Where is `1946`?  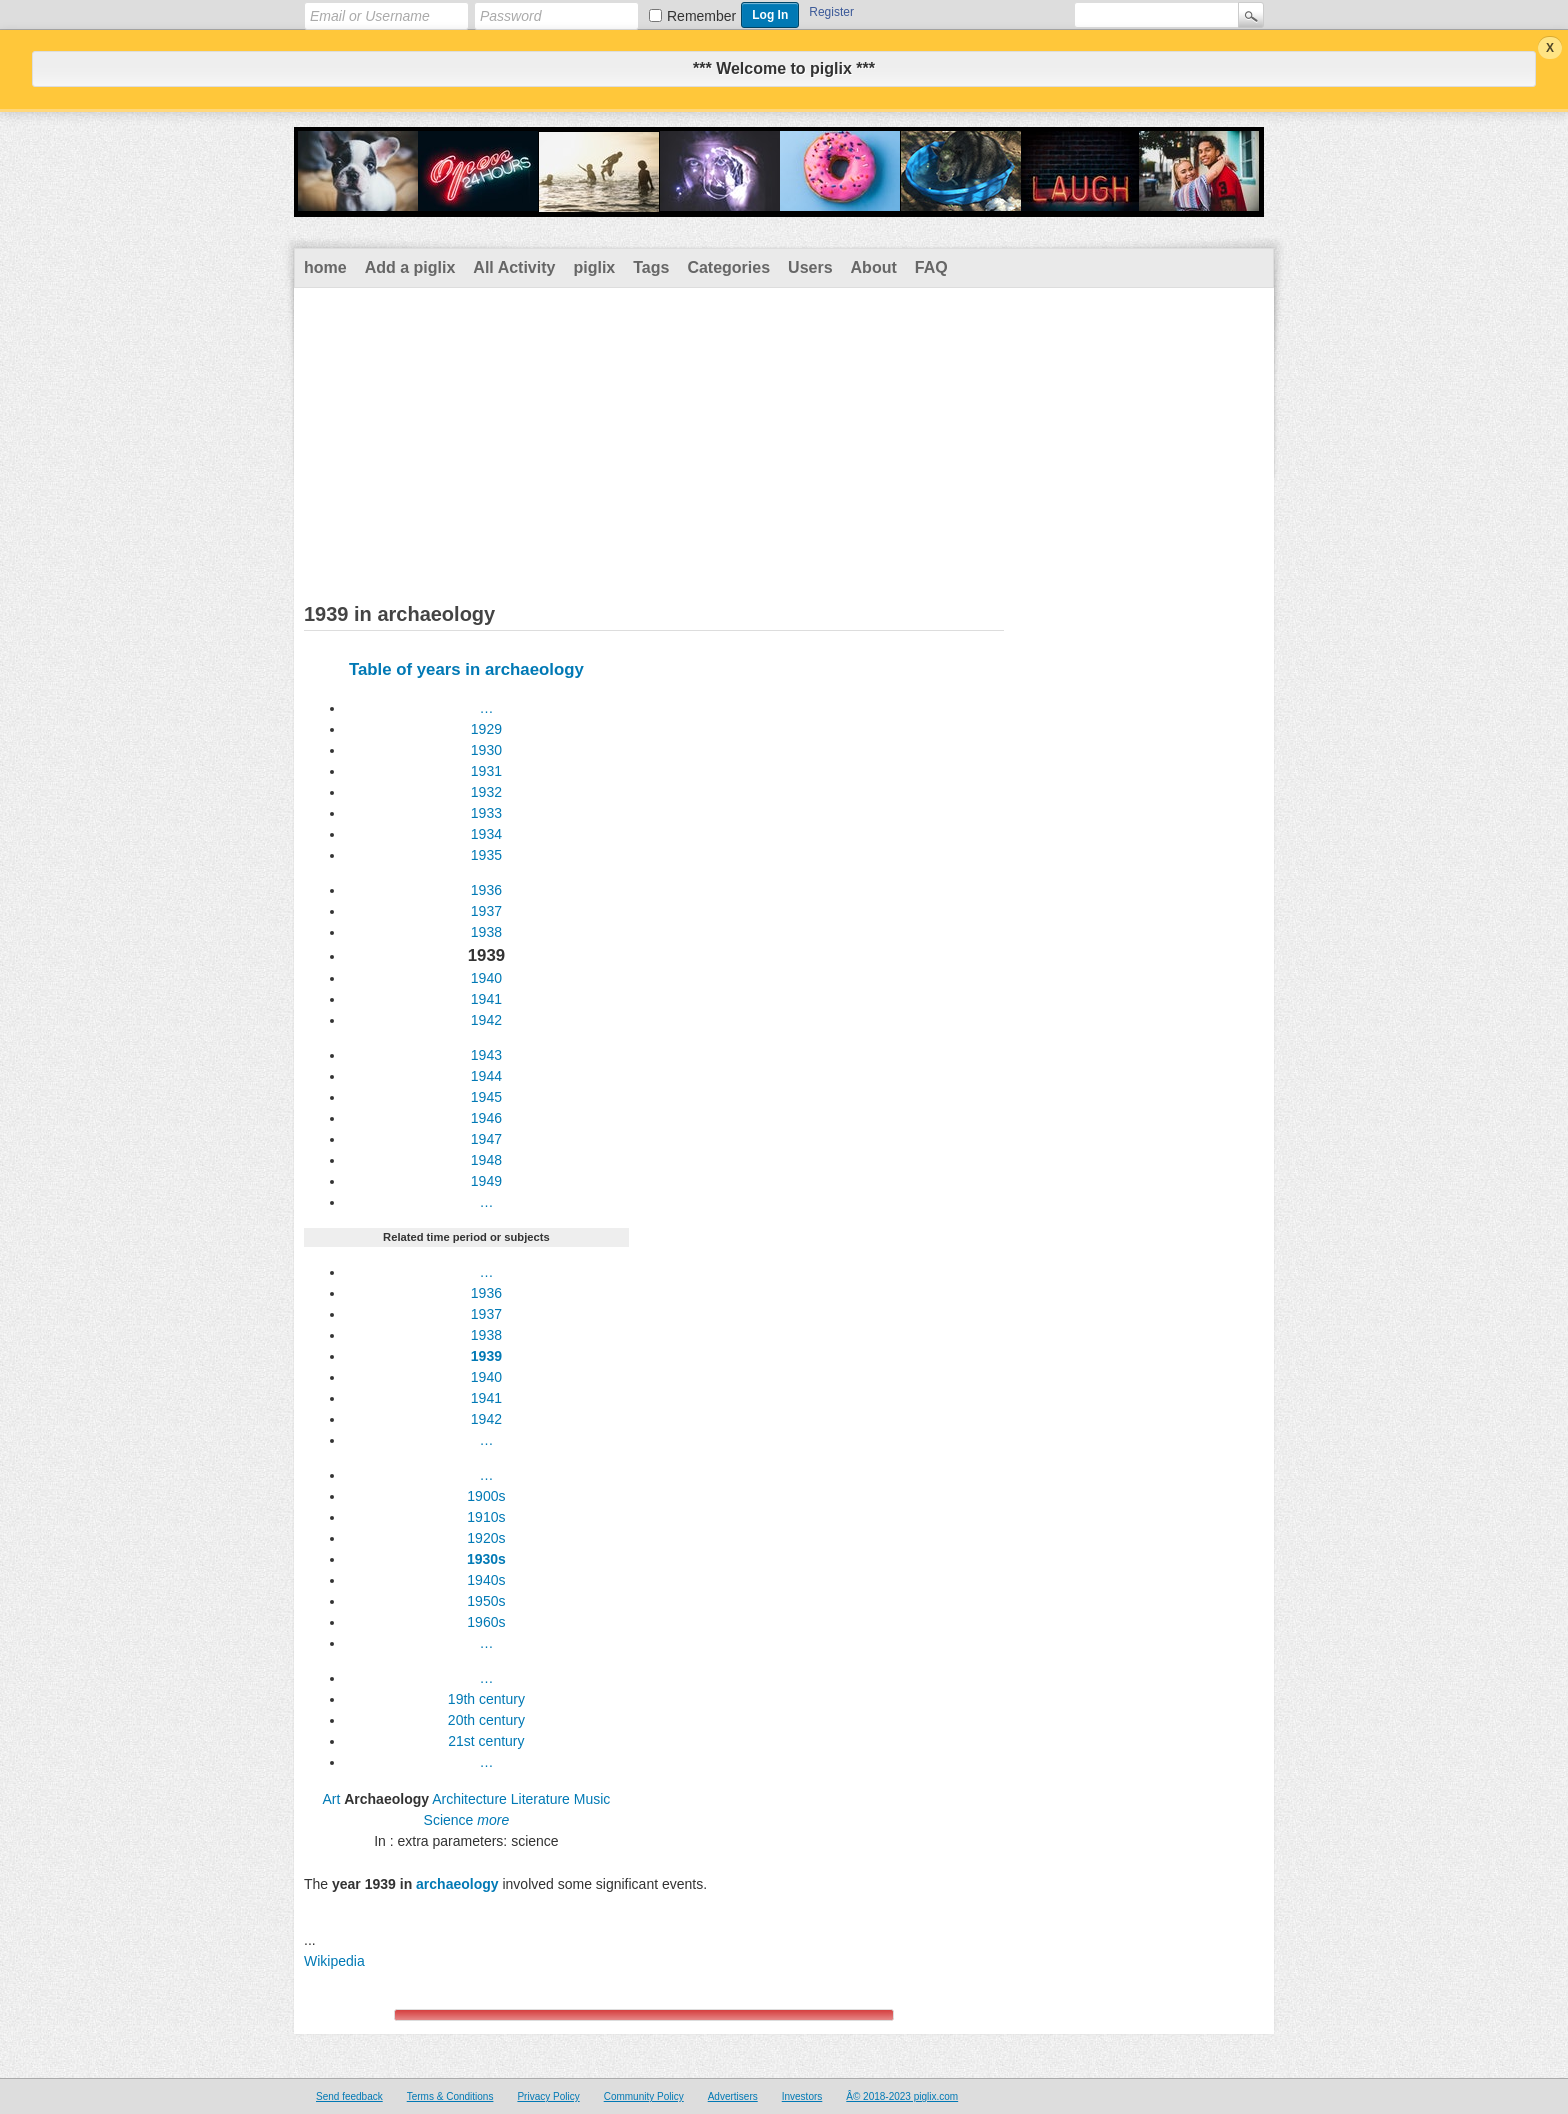
1946 is located at coordinates (486, 1118).